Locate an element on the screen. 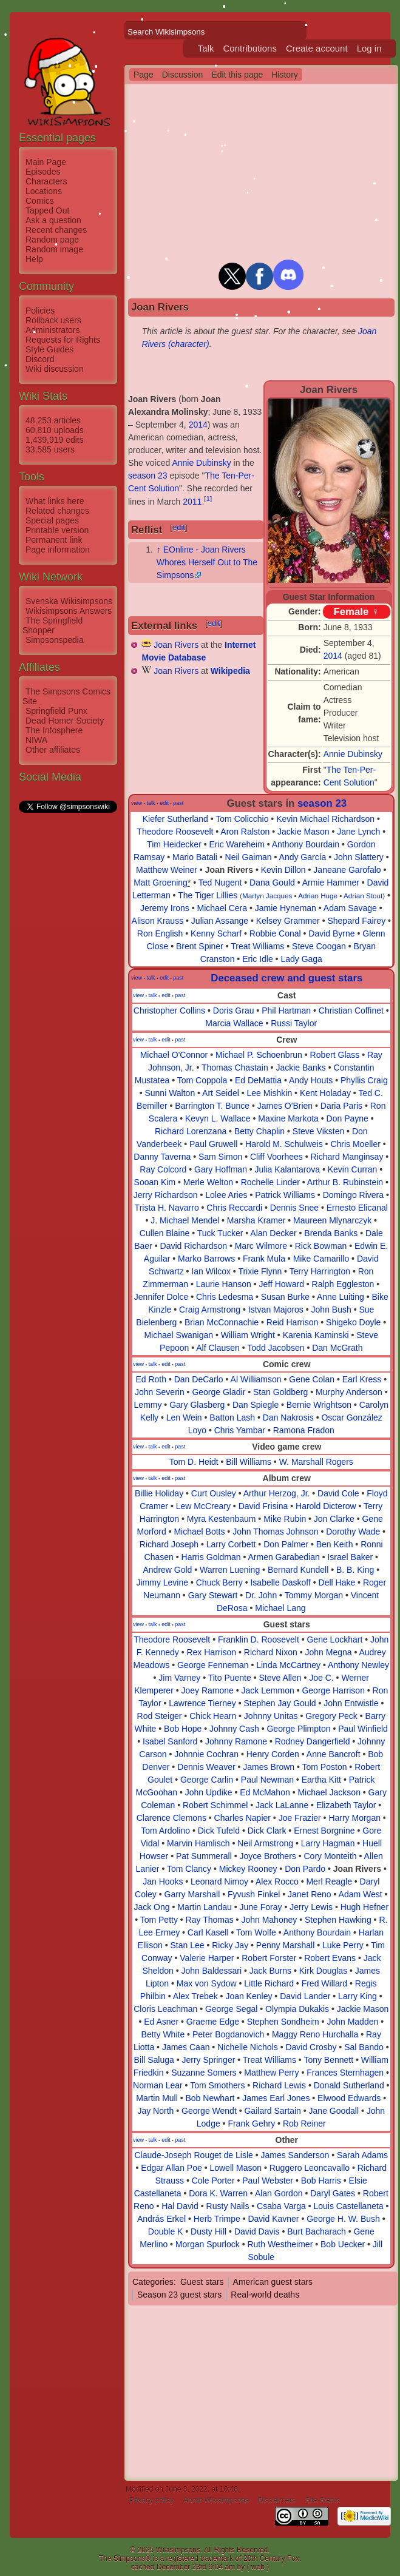 This screenshot has width=400, height=2576. Brian McConnachie is located at coordinates (222, 1322).